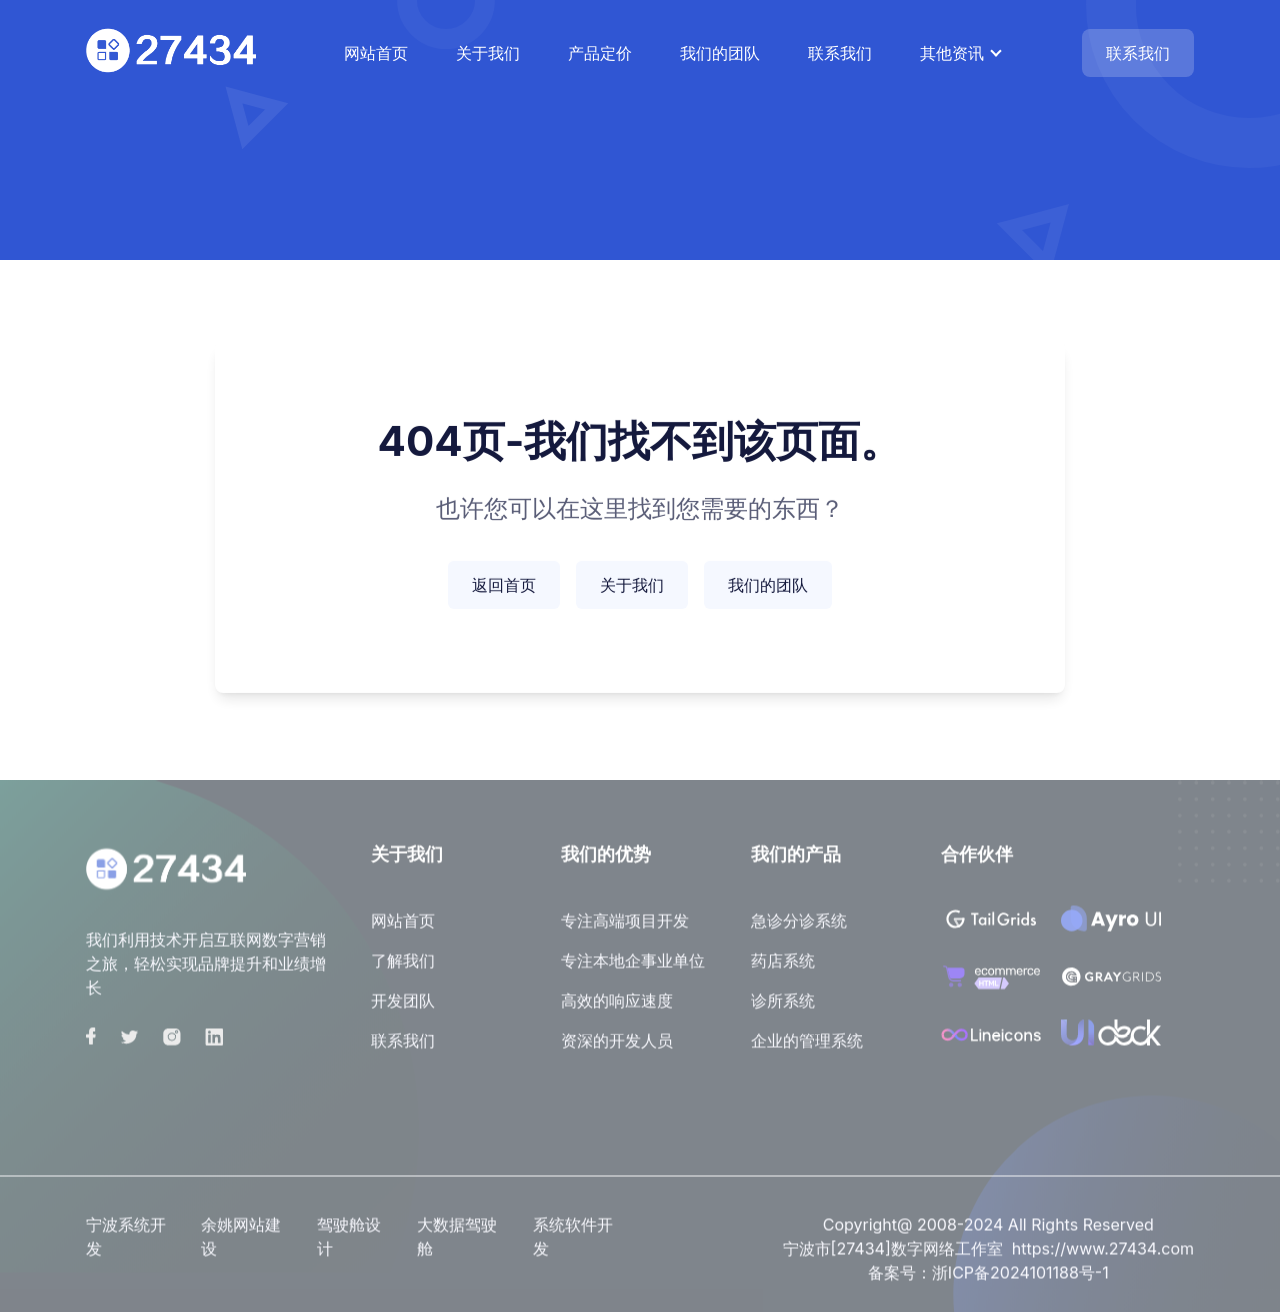 The height and width of the screenshot is (1312, 1280). I want to click on 其他资讯, so click(952, 53).